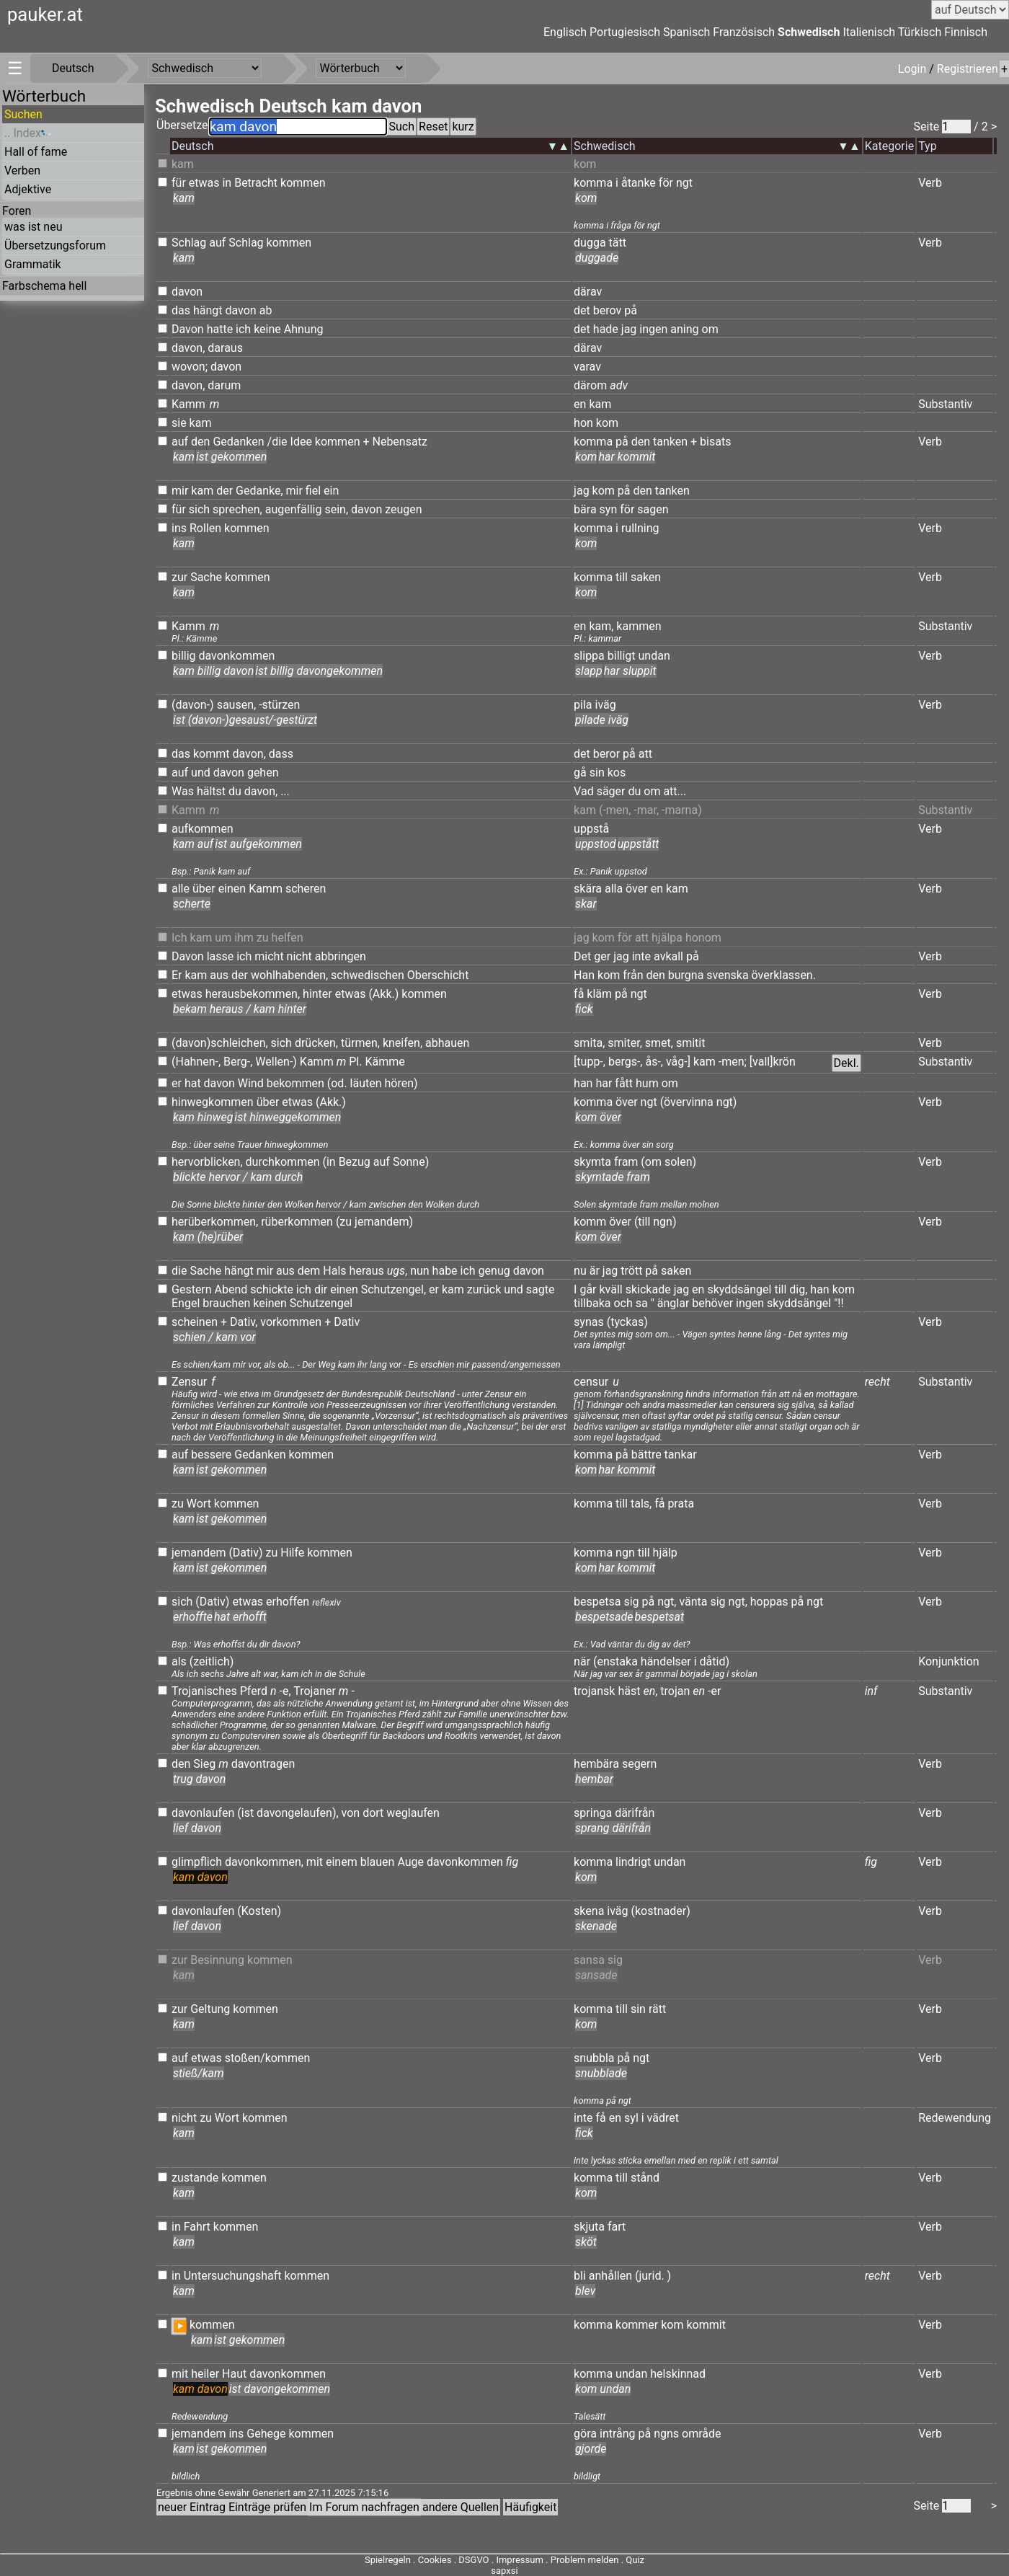 This screenshot has width=1009, height=2576. Describe the element at coordinates (214, 1337) in the screenshot. I see `schien / kam vor` at that location.